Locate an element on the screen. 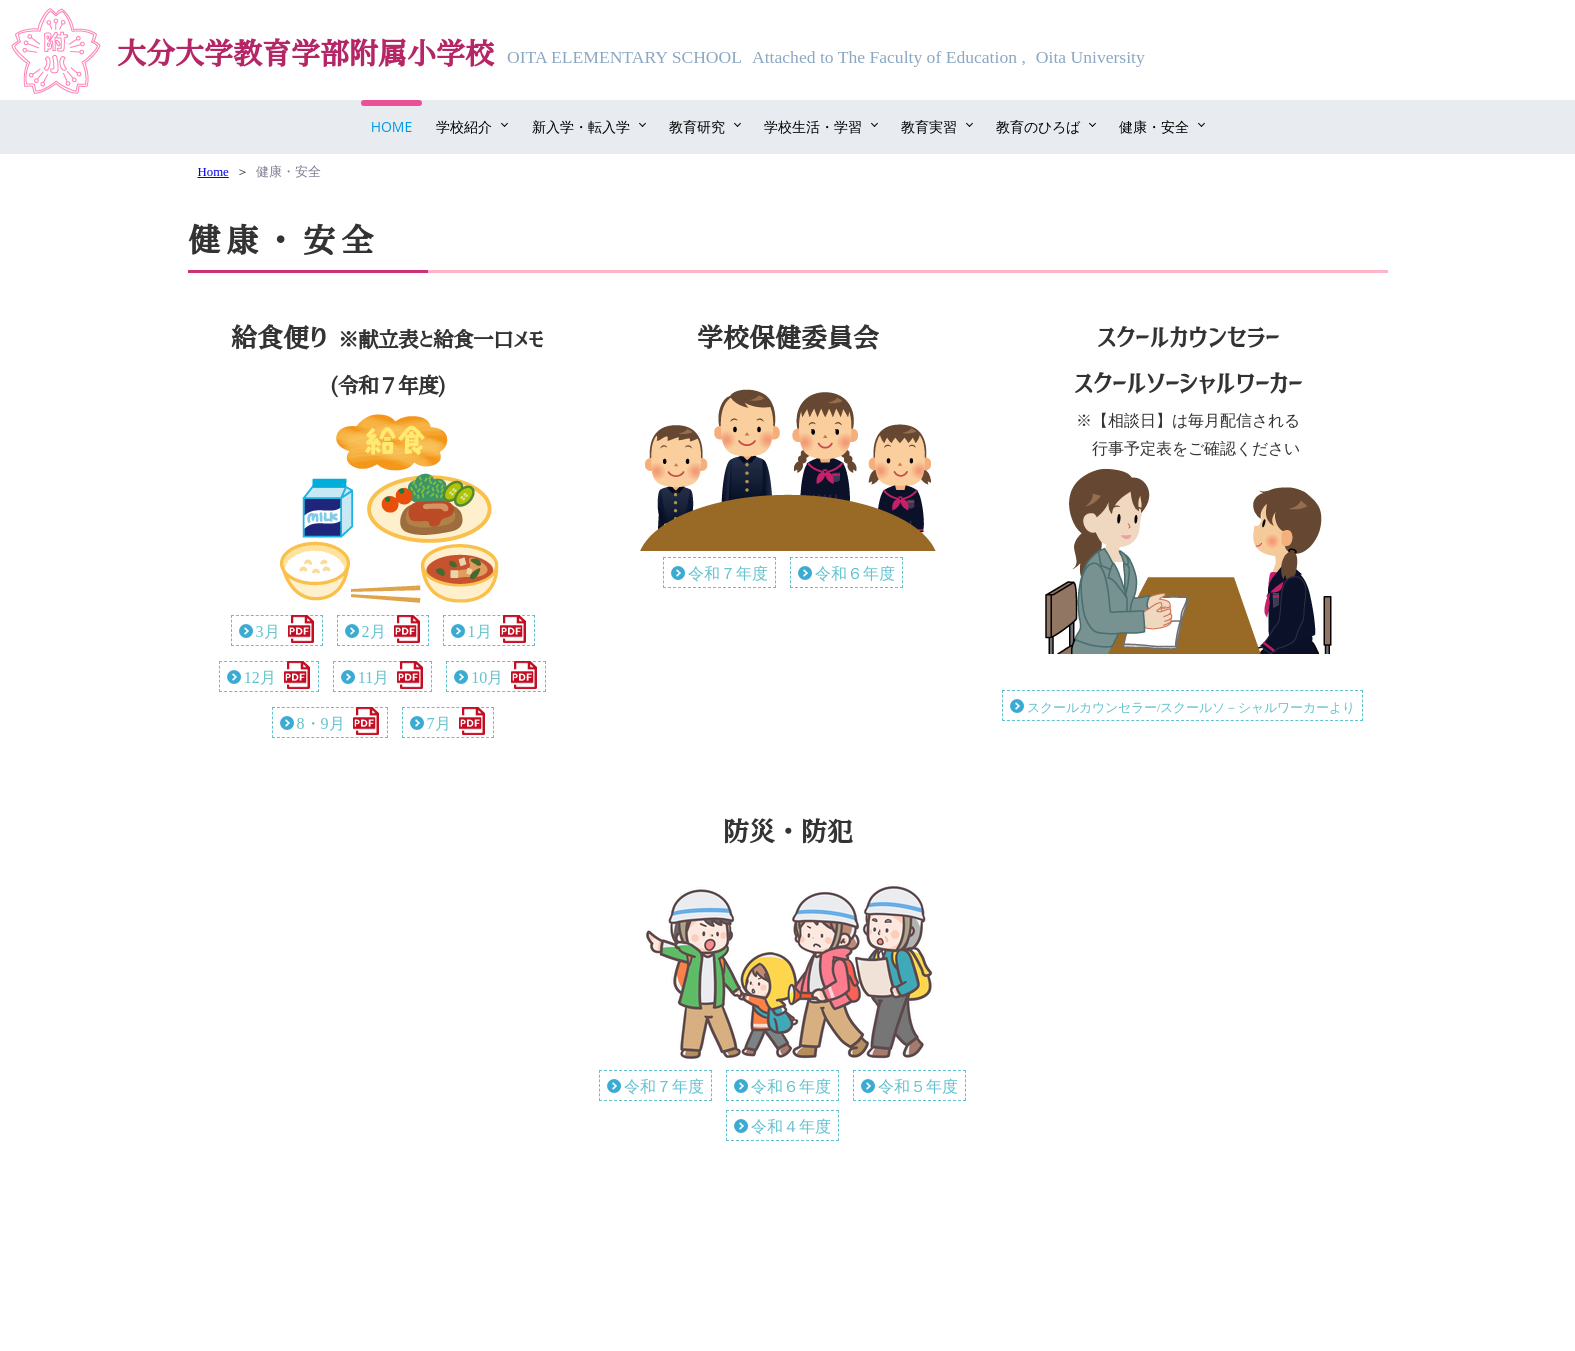  10月 is located at coordinates (487, 677).